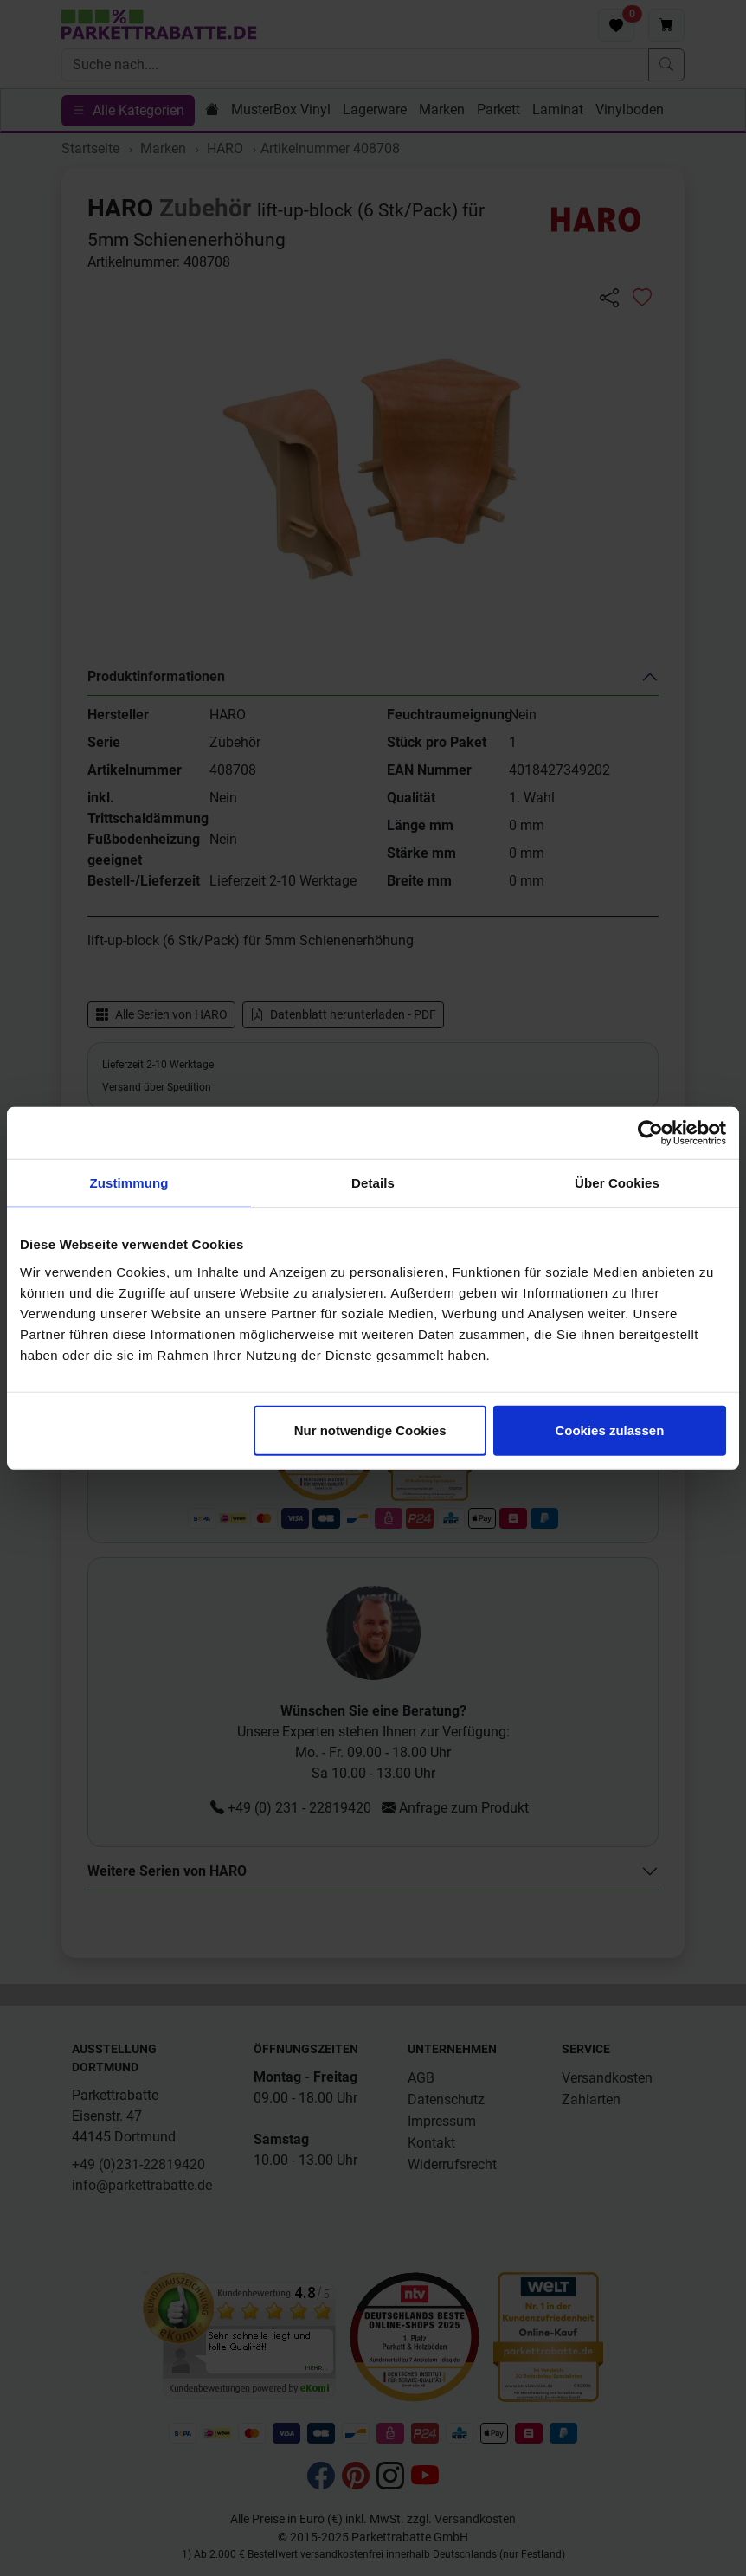  Describe the element at coordinates (373, 1182) in the screenshot. I see `Details [tab]` at that location.